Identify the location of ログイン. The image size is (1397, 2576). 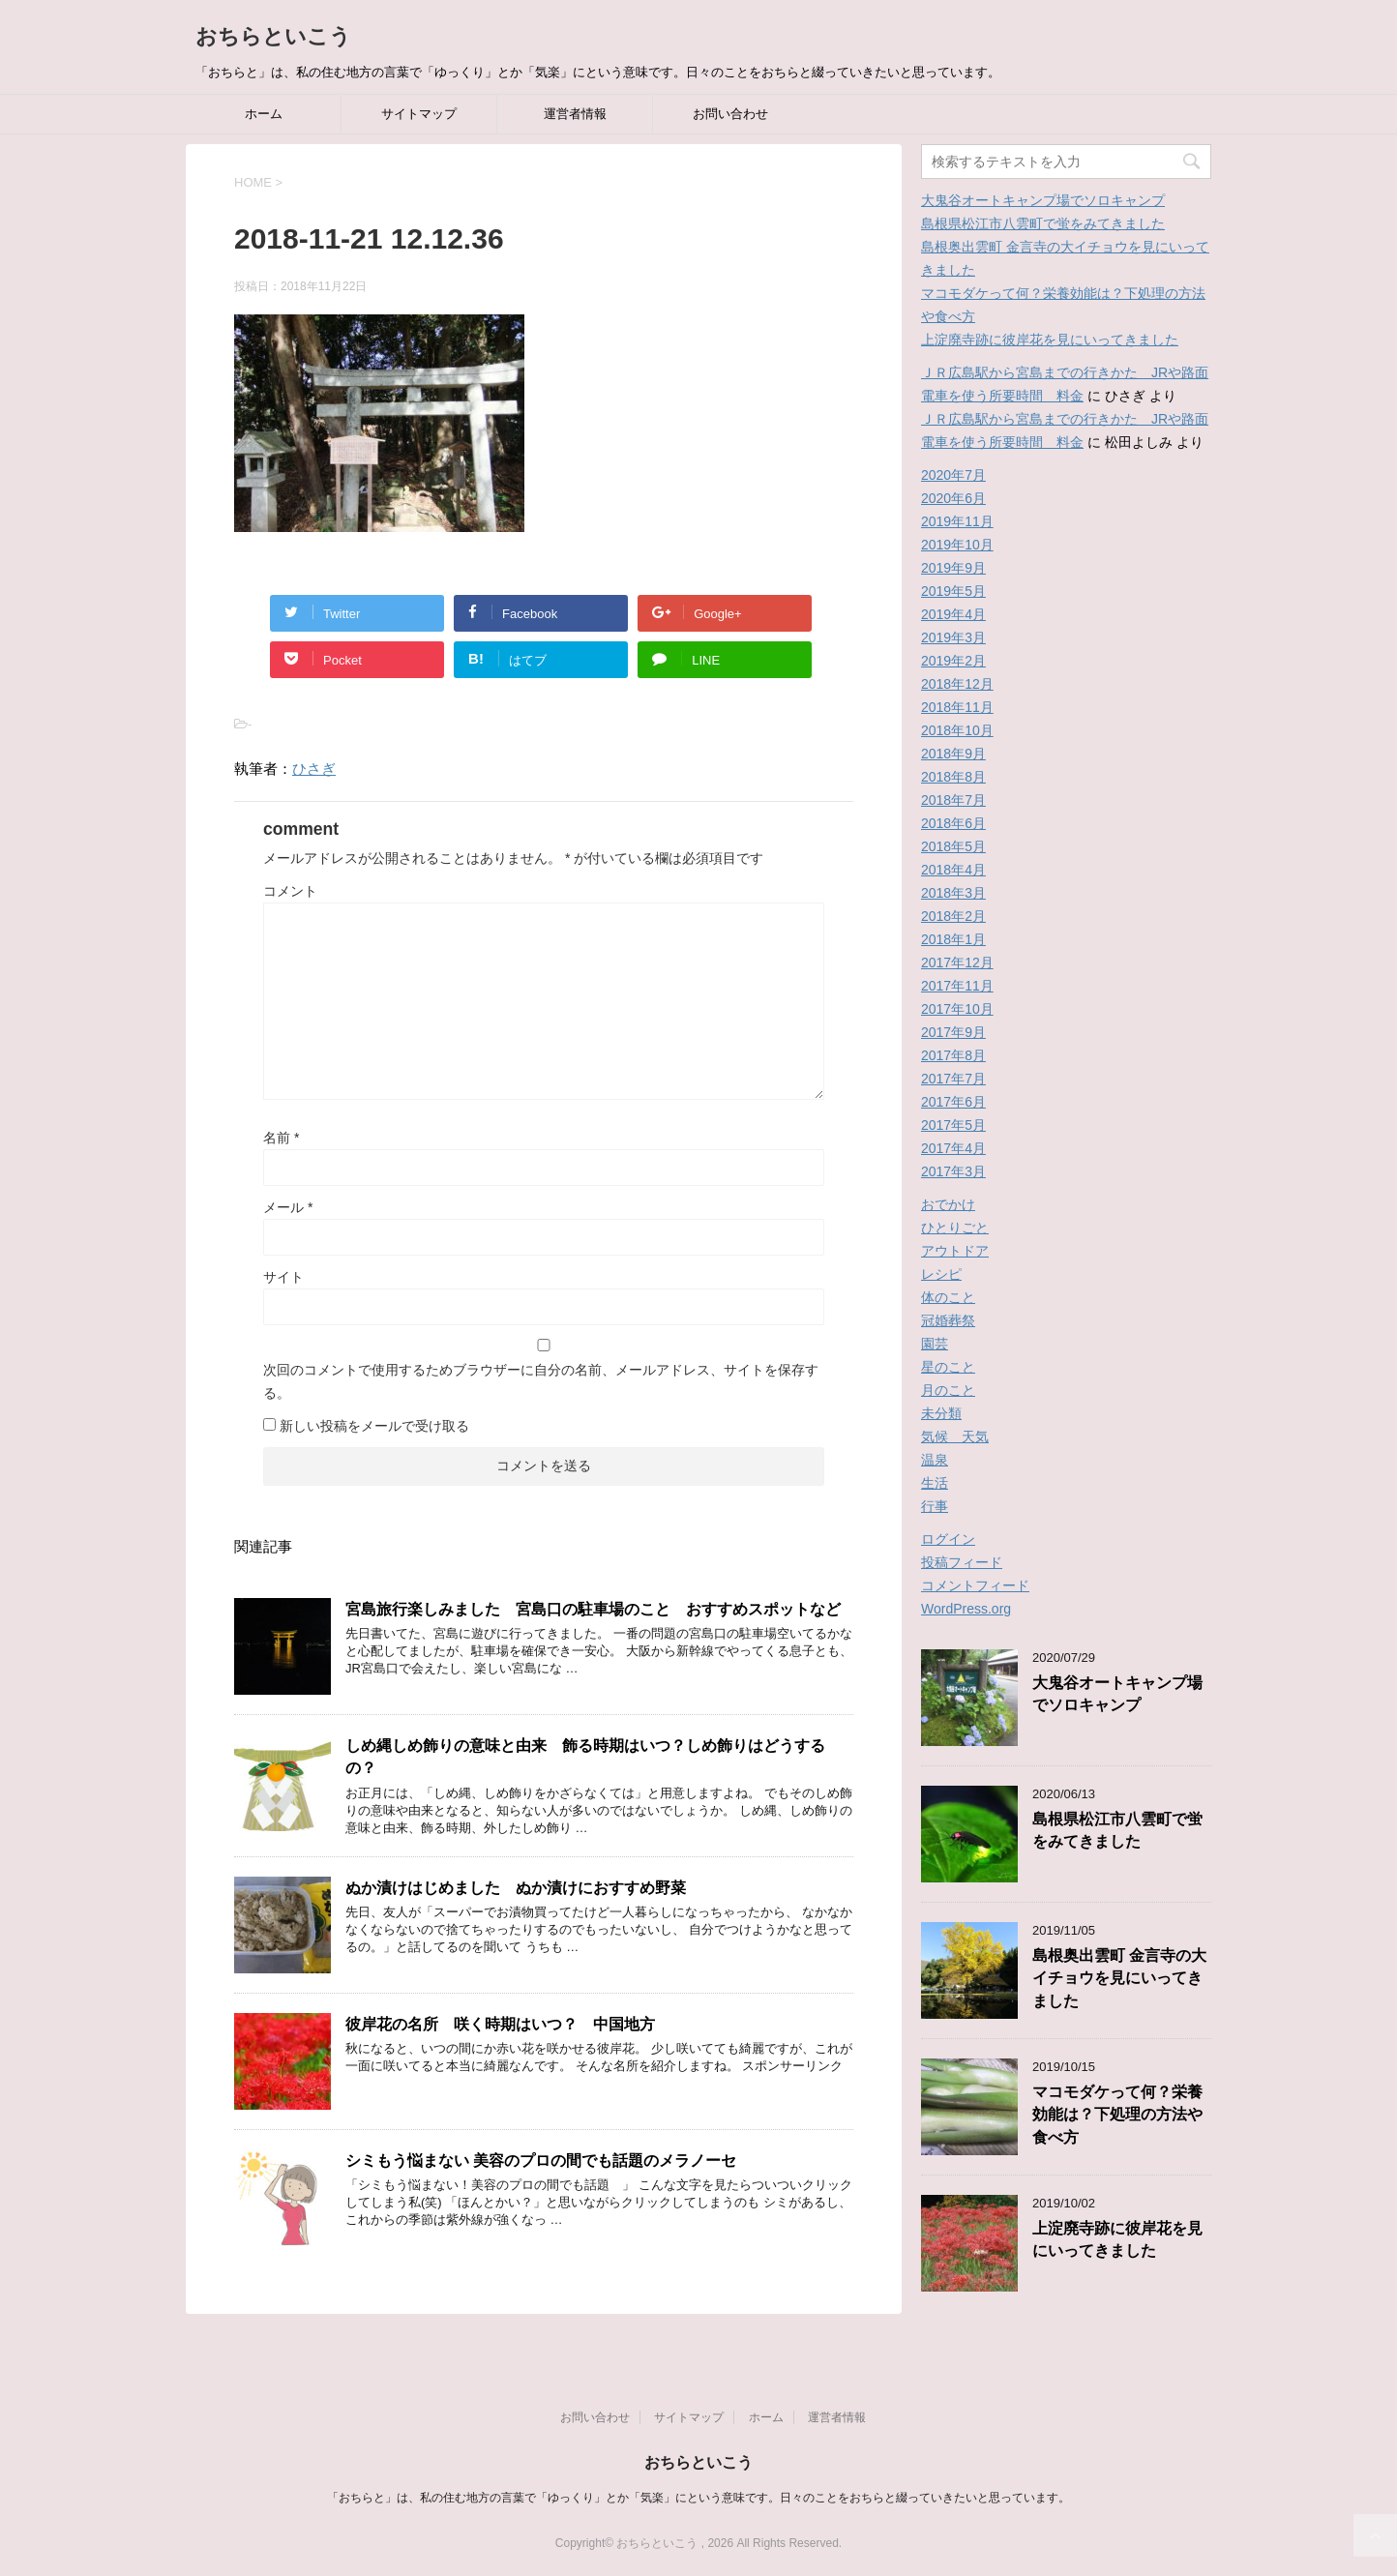
(948, 1539).